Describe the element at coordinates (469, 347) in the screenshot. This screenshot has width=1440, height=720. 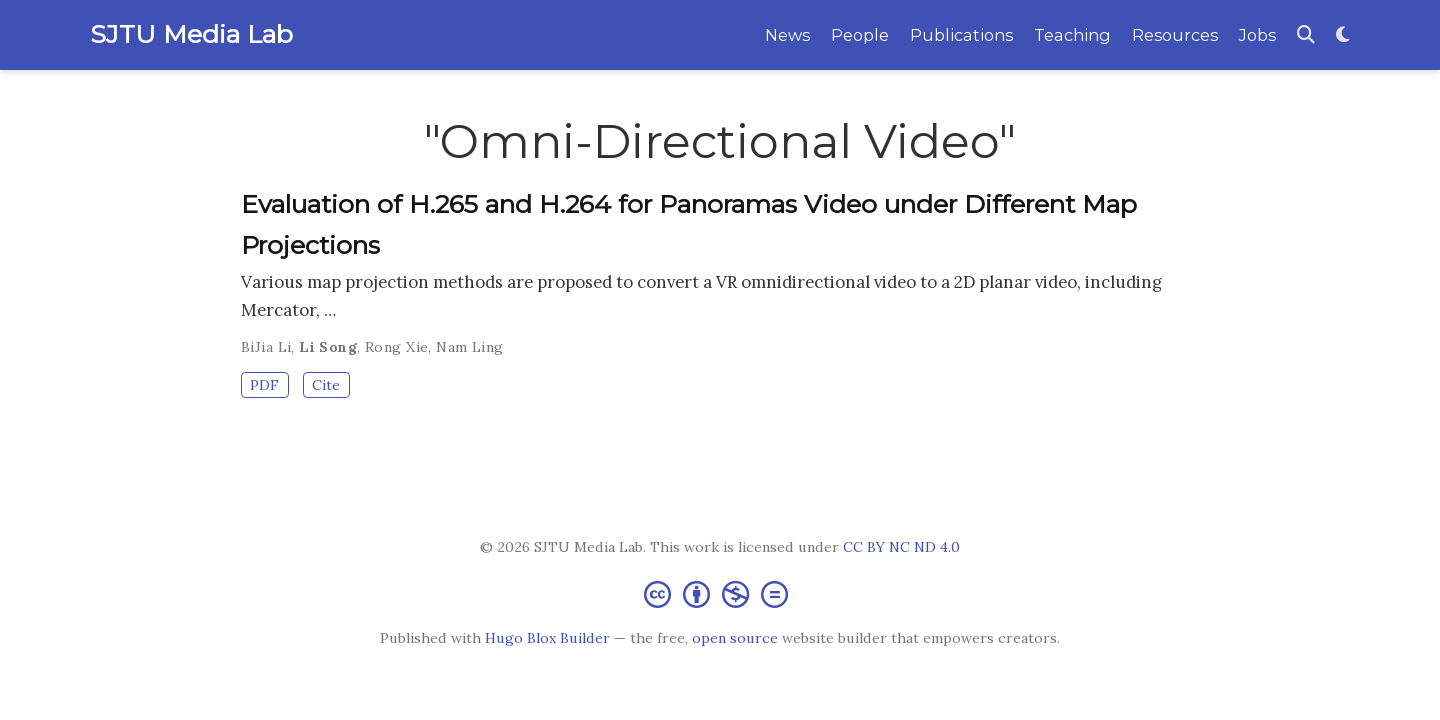
I see `Nam Ling` at that location.